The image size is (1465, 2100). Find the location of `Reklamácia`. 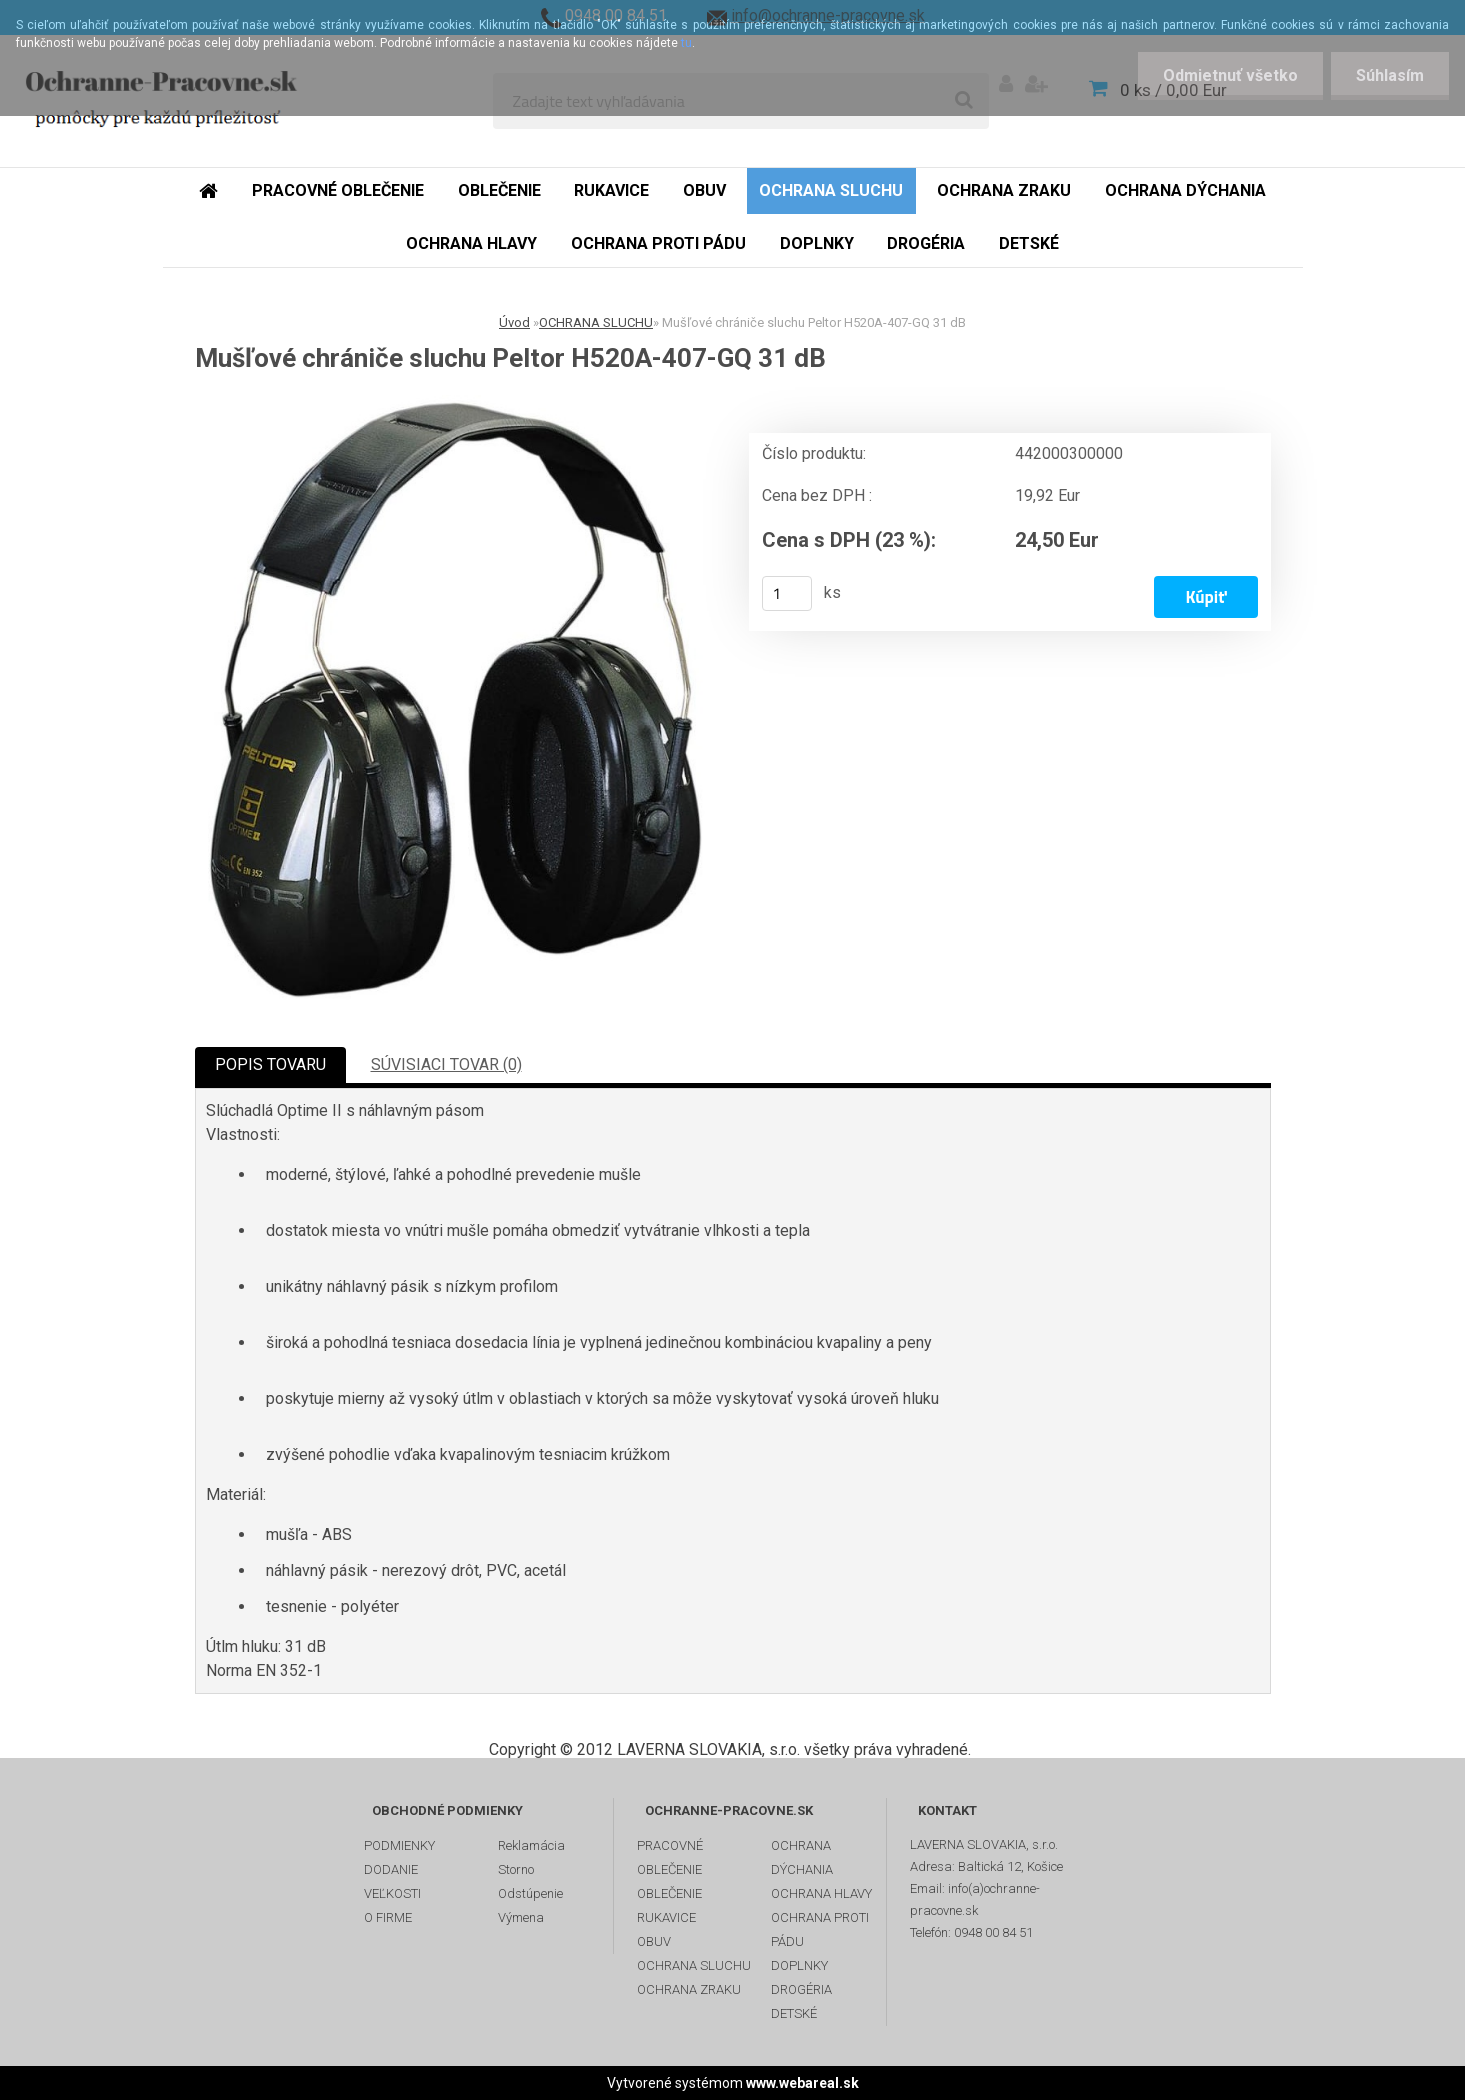

Reklamácia is located at coordinates (531, 1845).